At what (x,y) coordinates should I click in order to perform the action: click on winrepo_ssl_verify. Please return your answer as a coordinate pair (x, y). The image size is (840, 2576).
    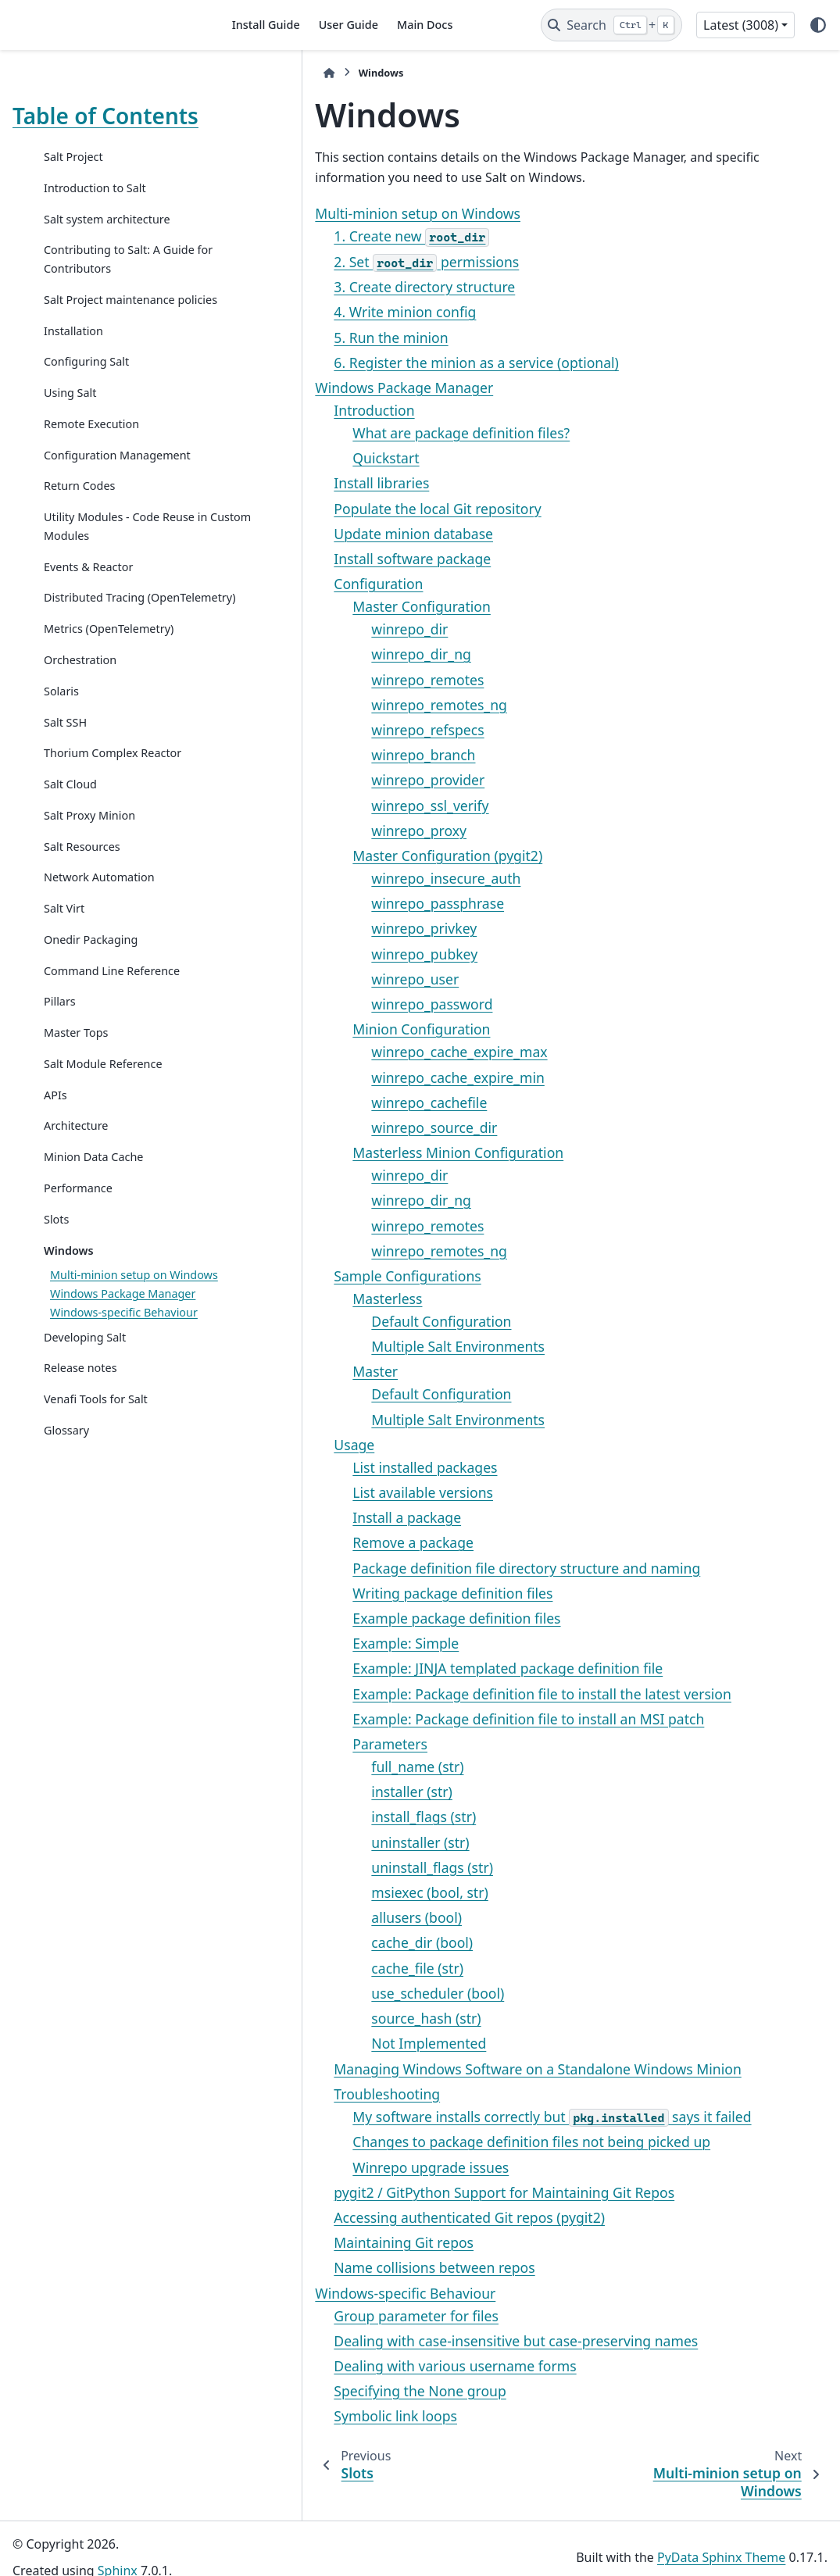
    Looking at the image, I should click on (337, 805).